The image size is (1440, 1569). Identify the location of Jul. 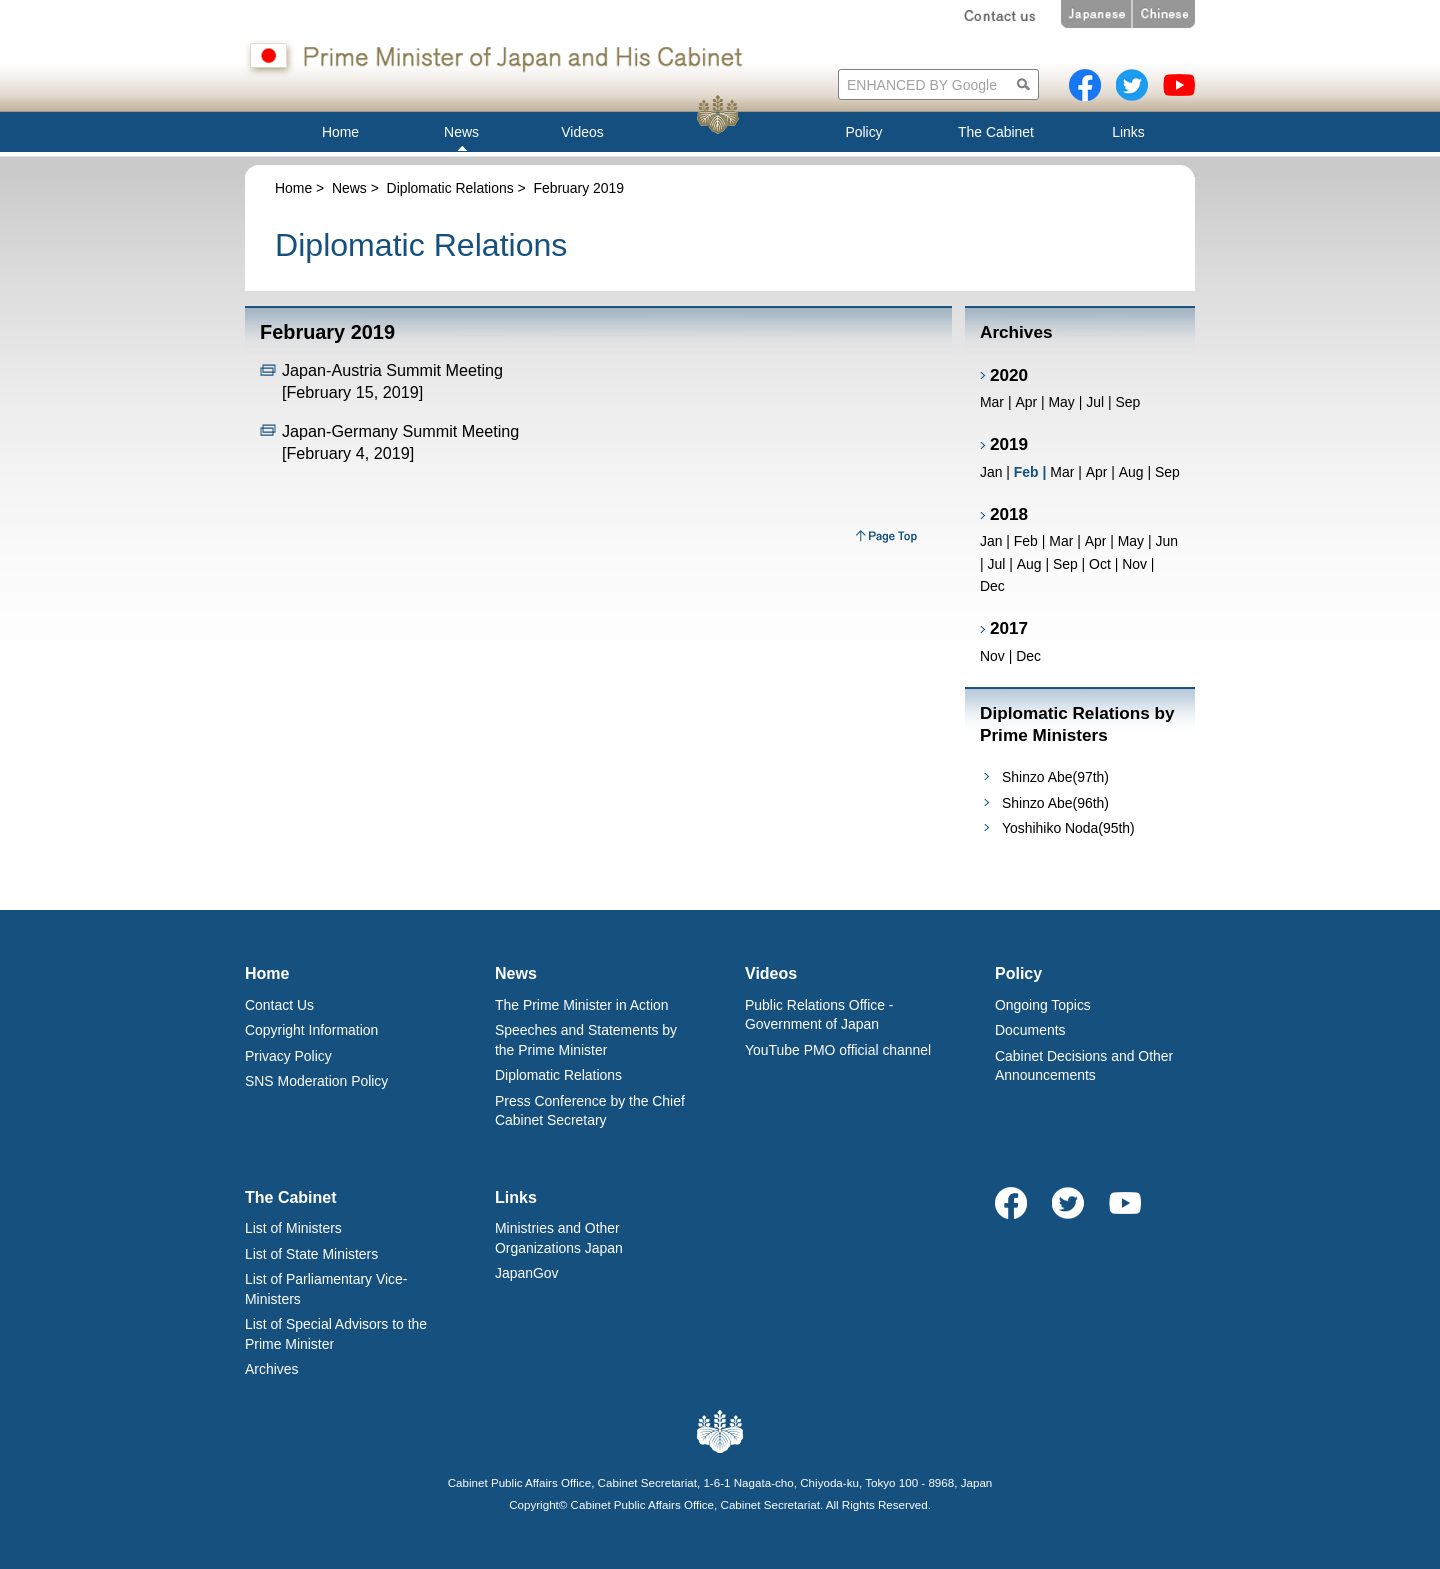
(1095, 402).